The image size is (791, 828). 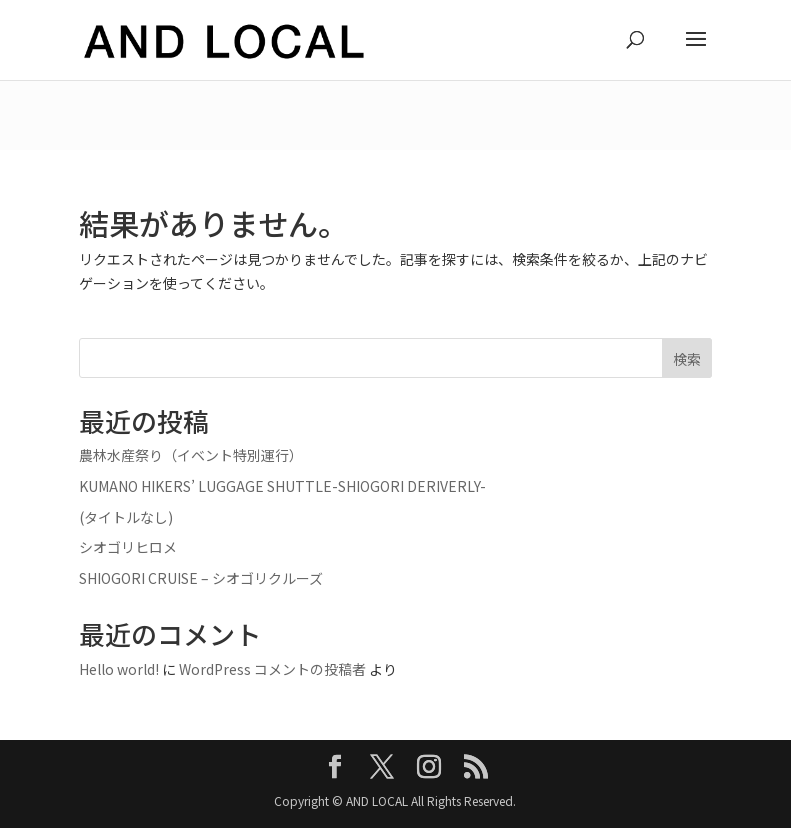 What do you see at coordinates (272, 669) in the screenshot?
I see `WordPress コメントの投稿者` at bounding box center [272, 669].